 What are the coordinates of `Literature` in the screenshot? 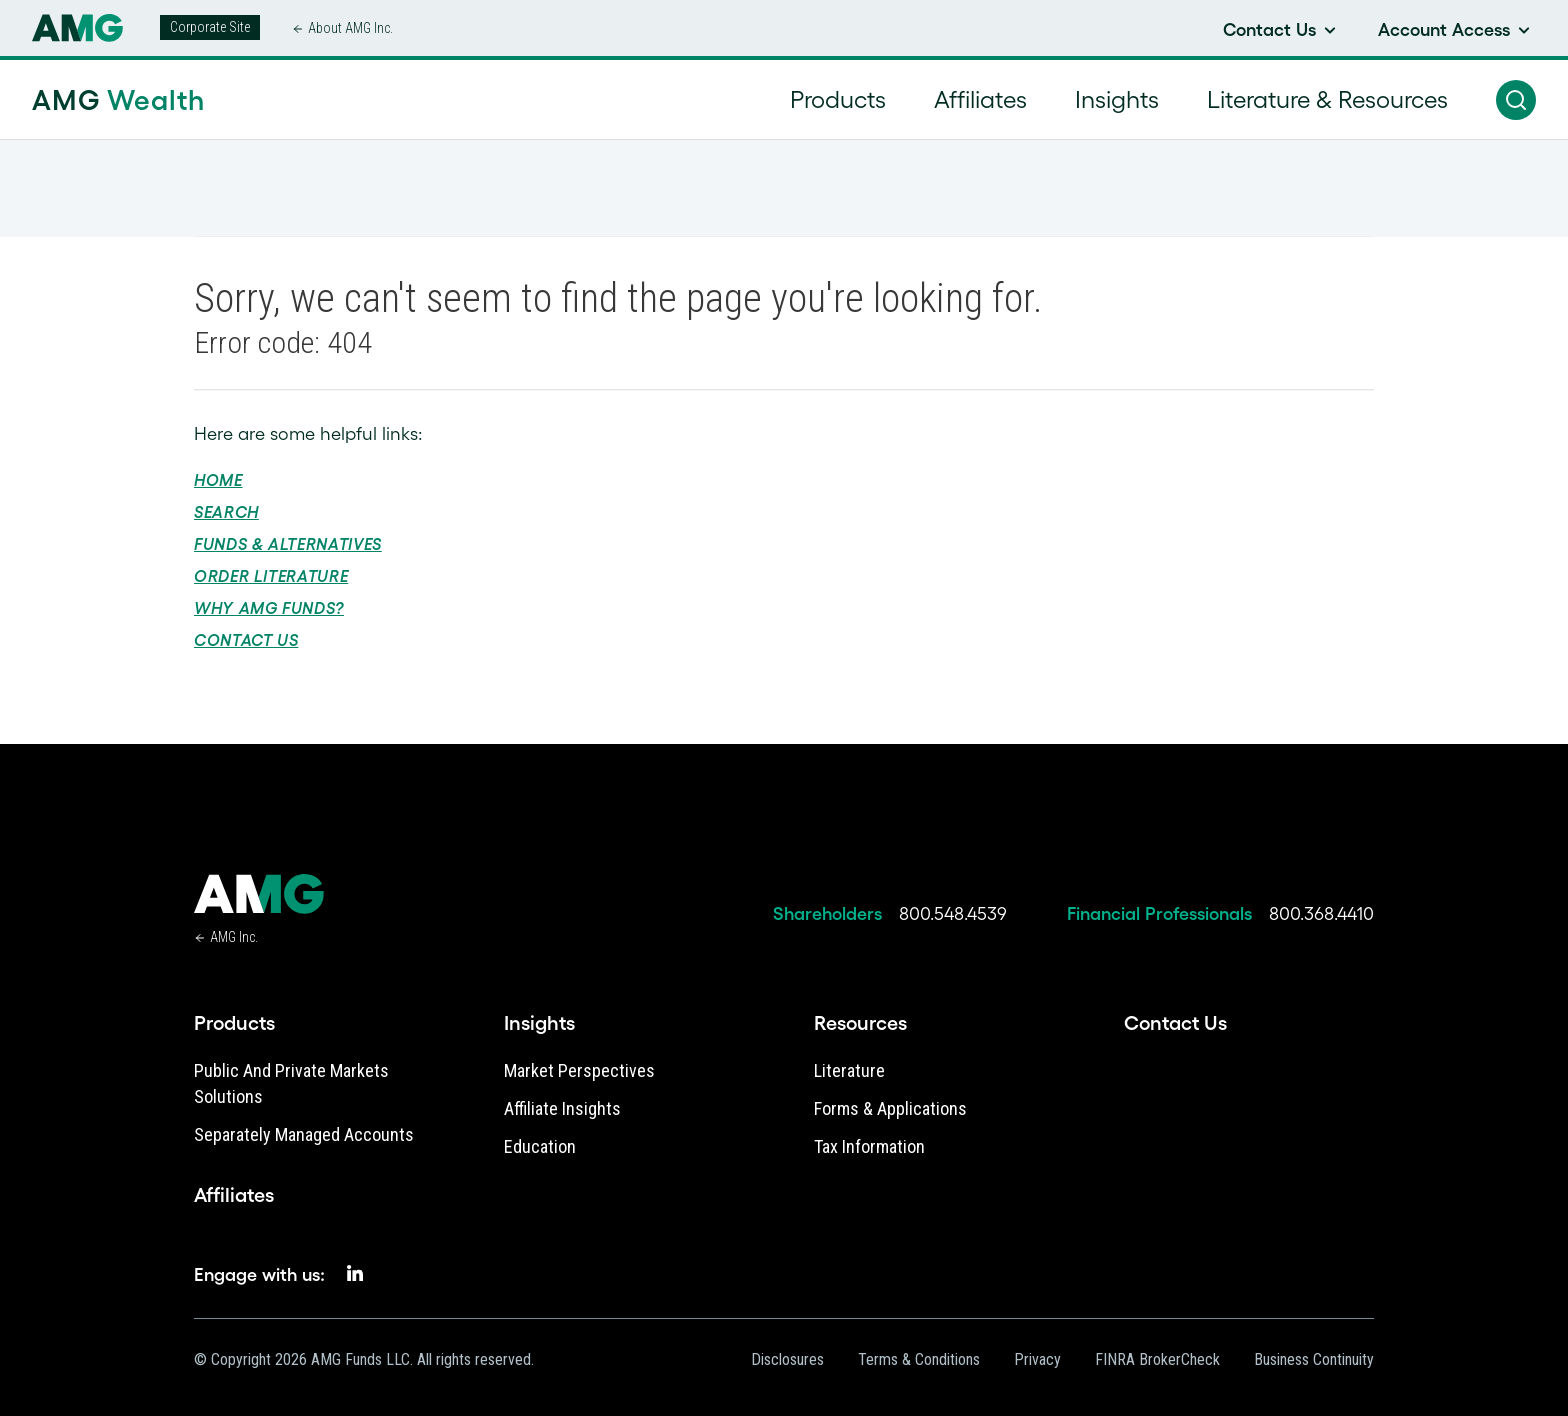 It's located at (849, 1070).